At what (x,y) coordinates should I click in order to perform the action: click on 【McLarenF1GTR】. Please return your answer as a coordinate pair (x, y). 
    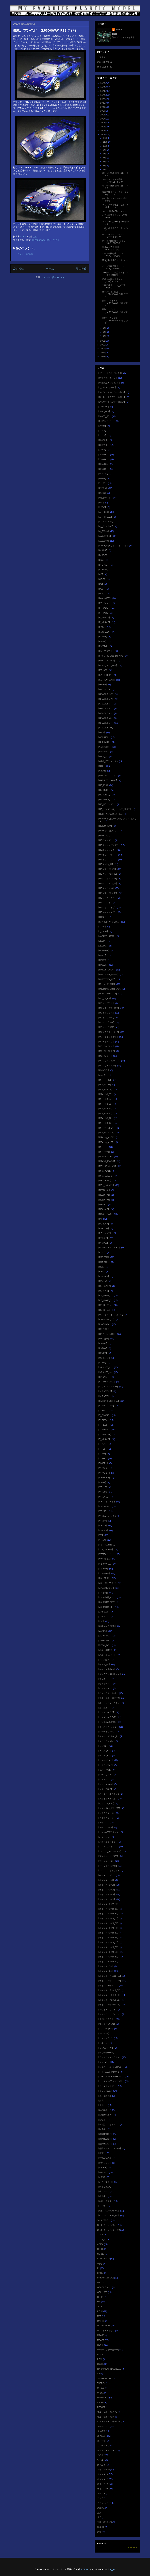
    Looking at the image, I should click on (106, 984).